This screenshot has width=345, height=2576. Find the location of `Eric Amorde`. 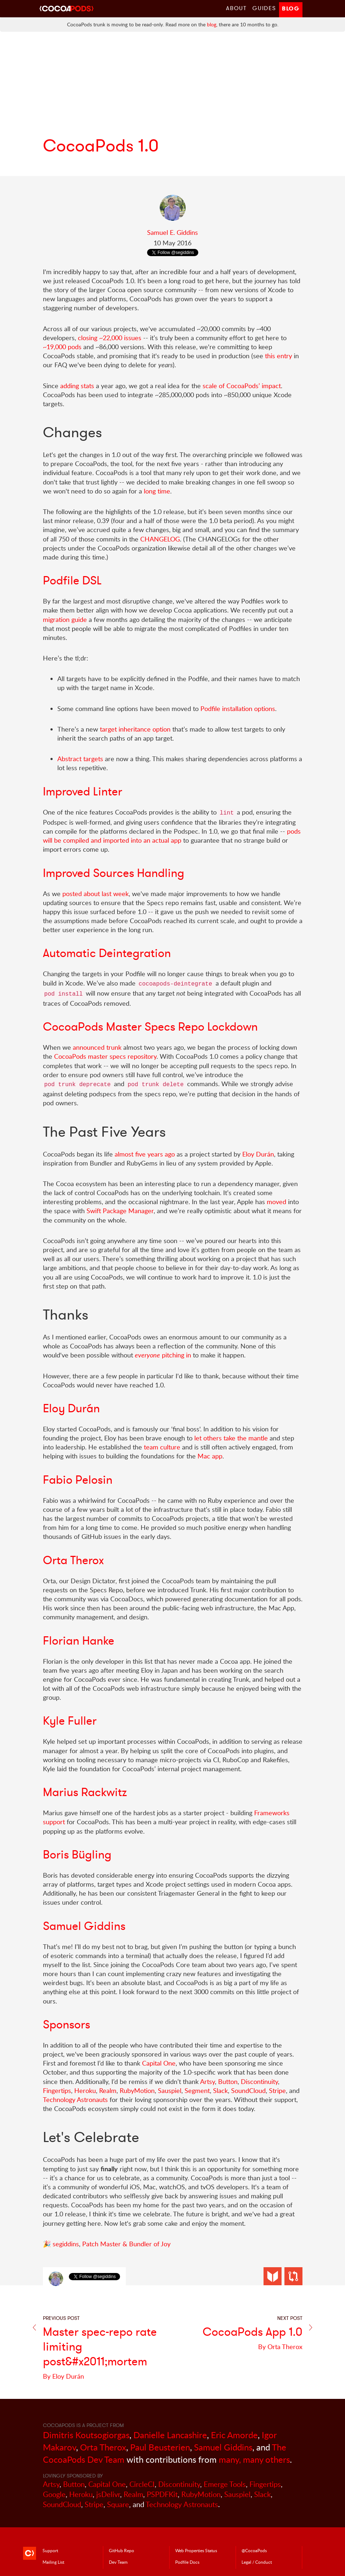

Eric Amorde is located at coordinates (234, 2435).